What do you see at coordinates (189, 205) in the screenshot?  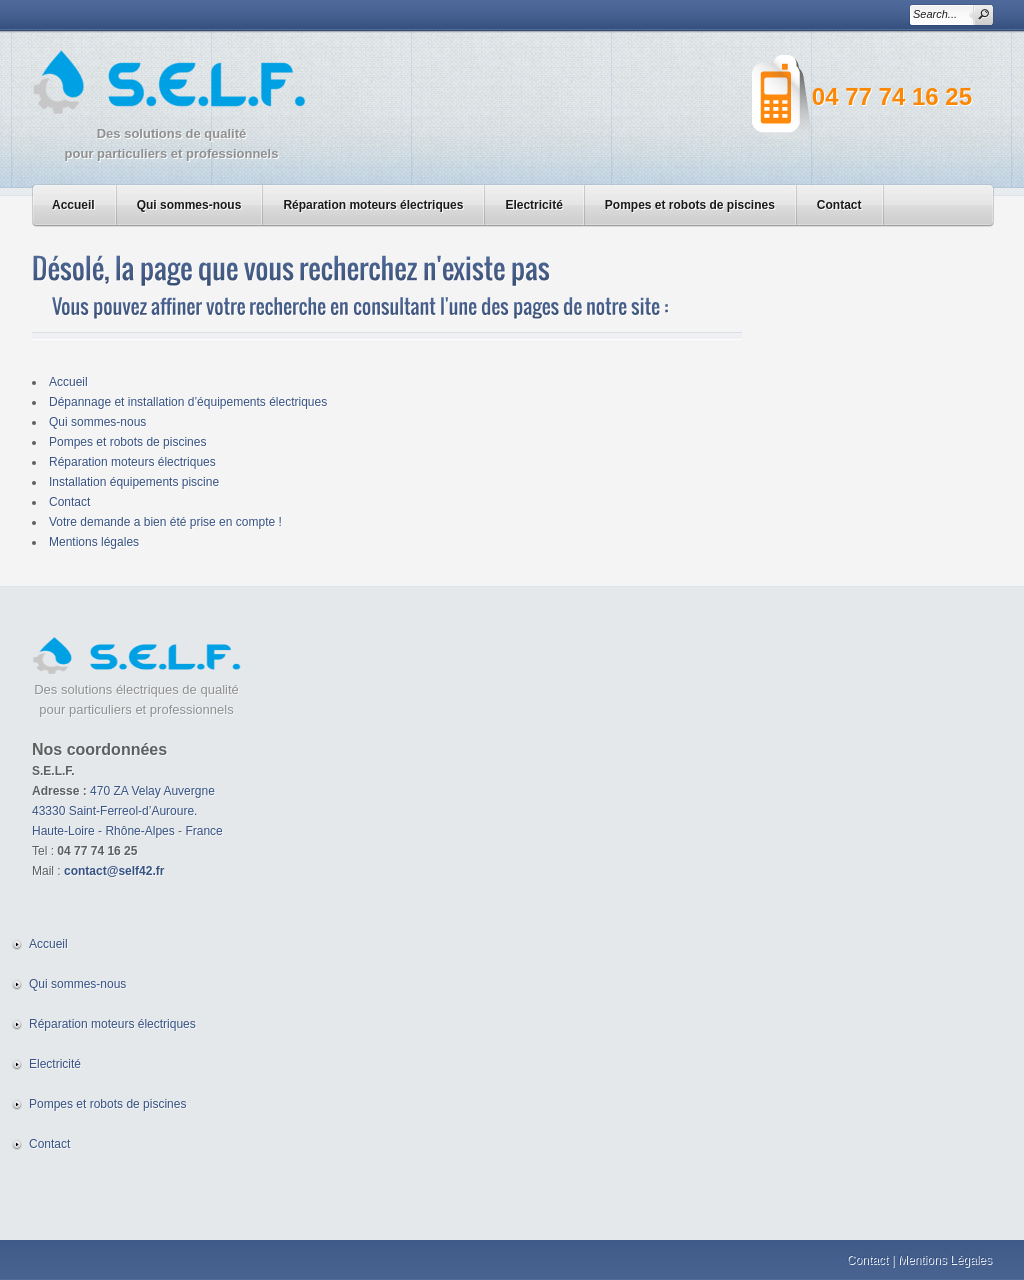 I see `Qui sommes-nous` at bounding box center [189, 205].